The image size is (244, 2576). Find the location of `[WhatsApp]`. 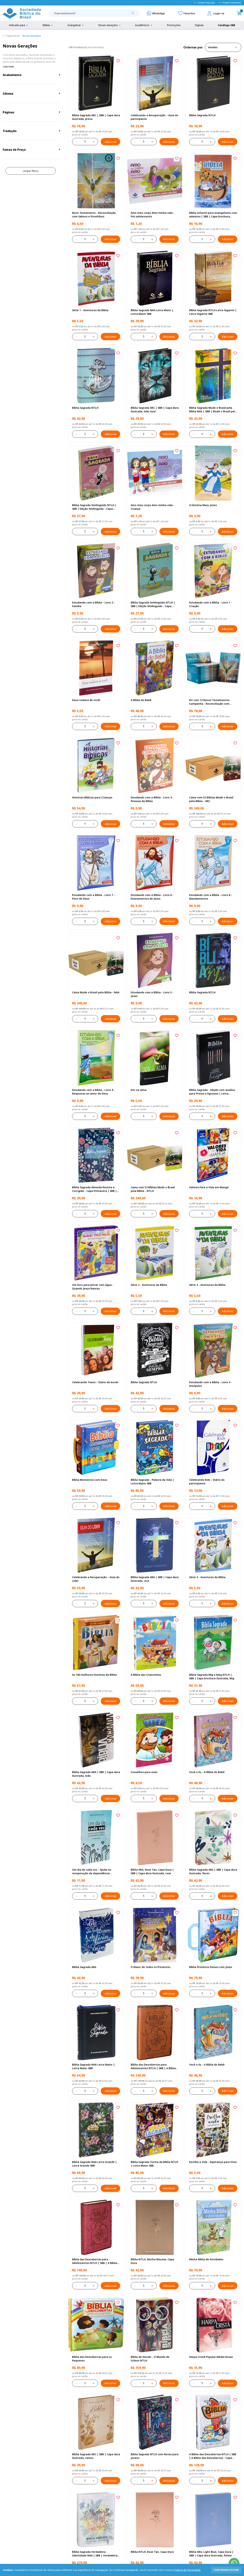

[WhatsApp] is located at coordinates (156, 13).